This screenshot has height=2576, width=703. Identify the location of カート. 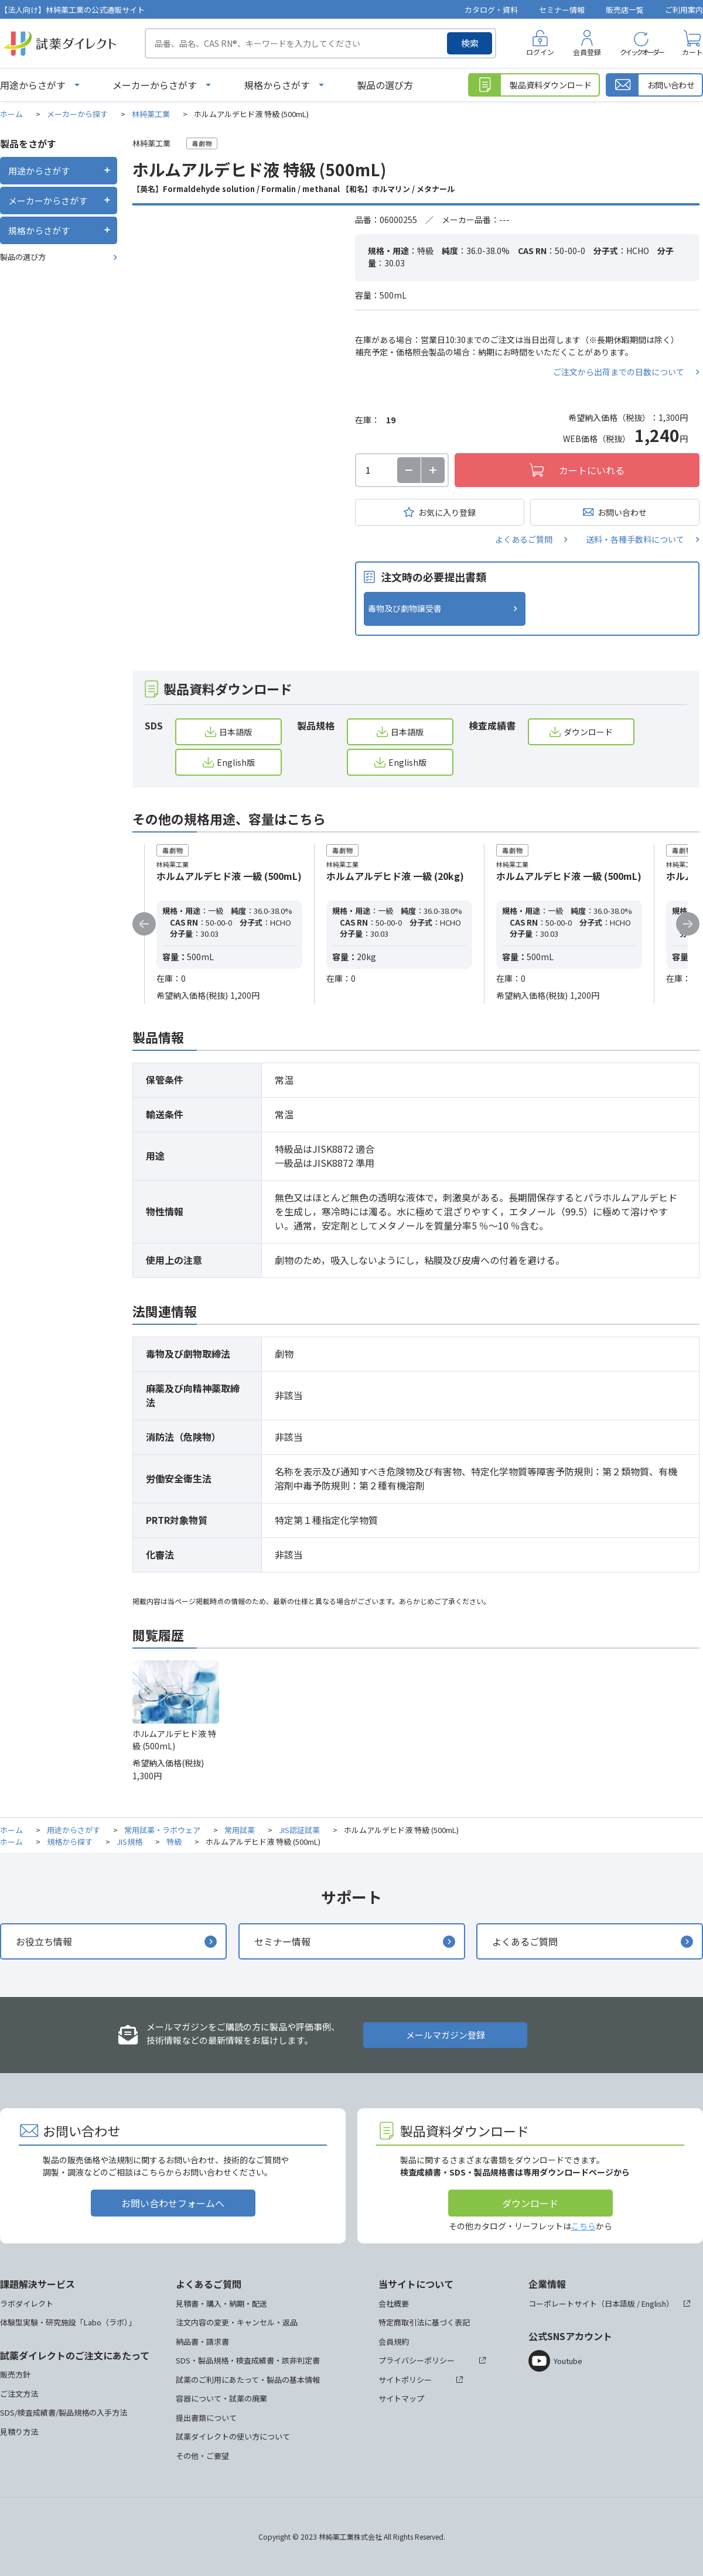
(692, 52).